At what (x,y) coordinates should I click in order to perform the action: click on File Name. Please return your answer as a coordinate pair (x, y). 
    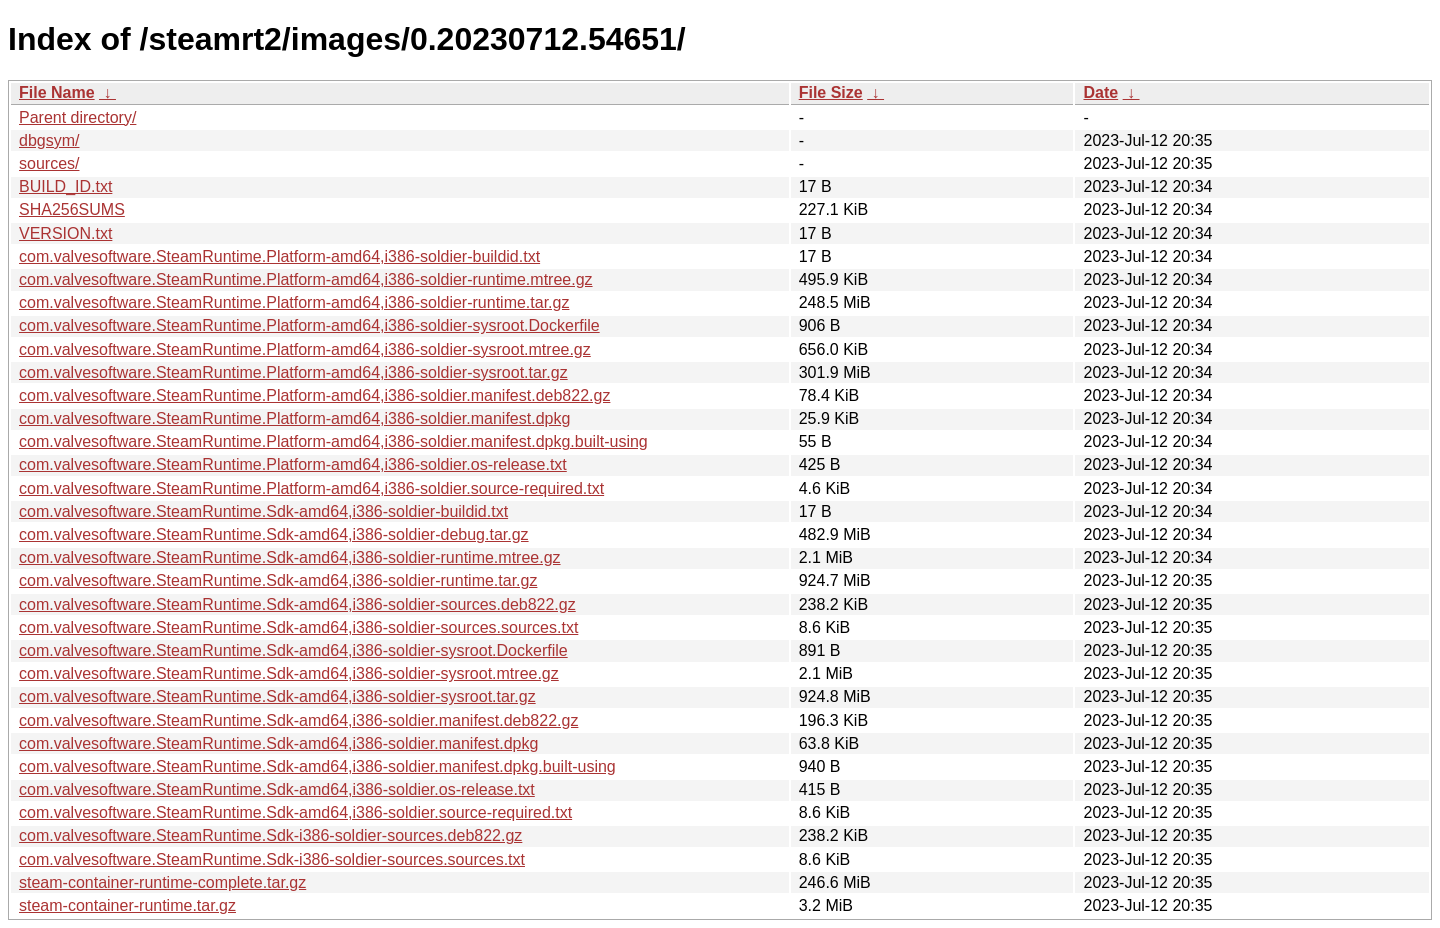
    Looking at the image, I should click on (57, 92).